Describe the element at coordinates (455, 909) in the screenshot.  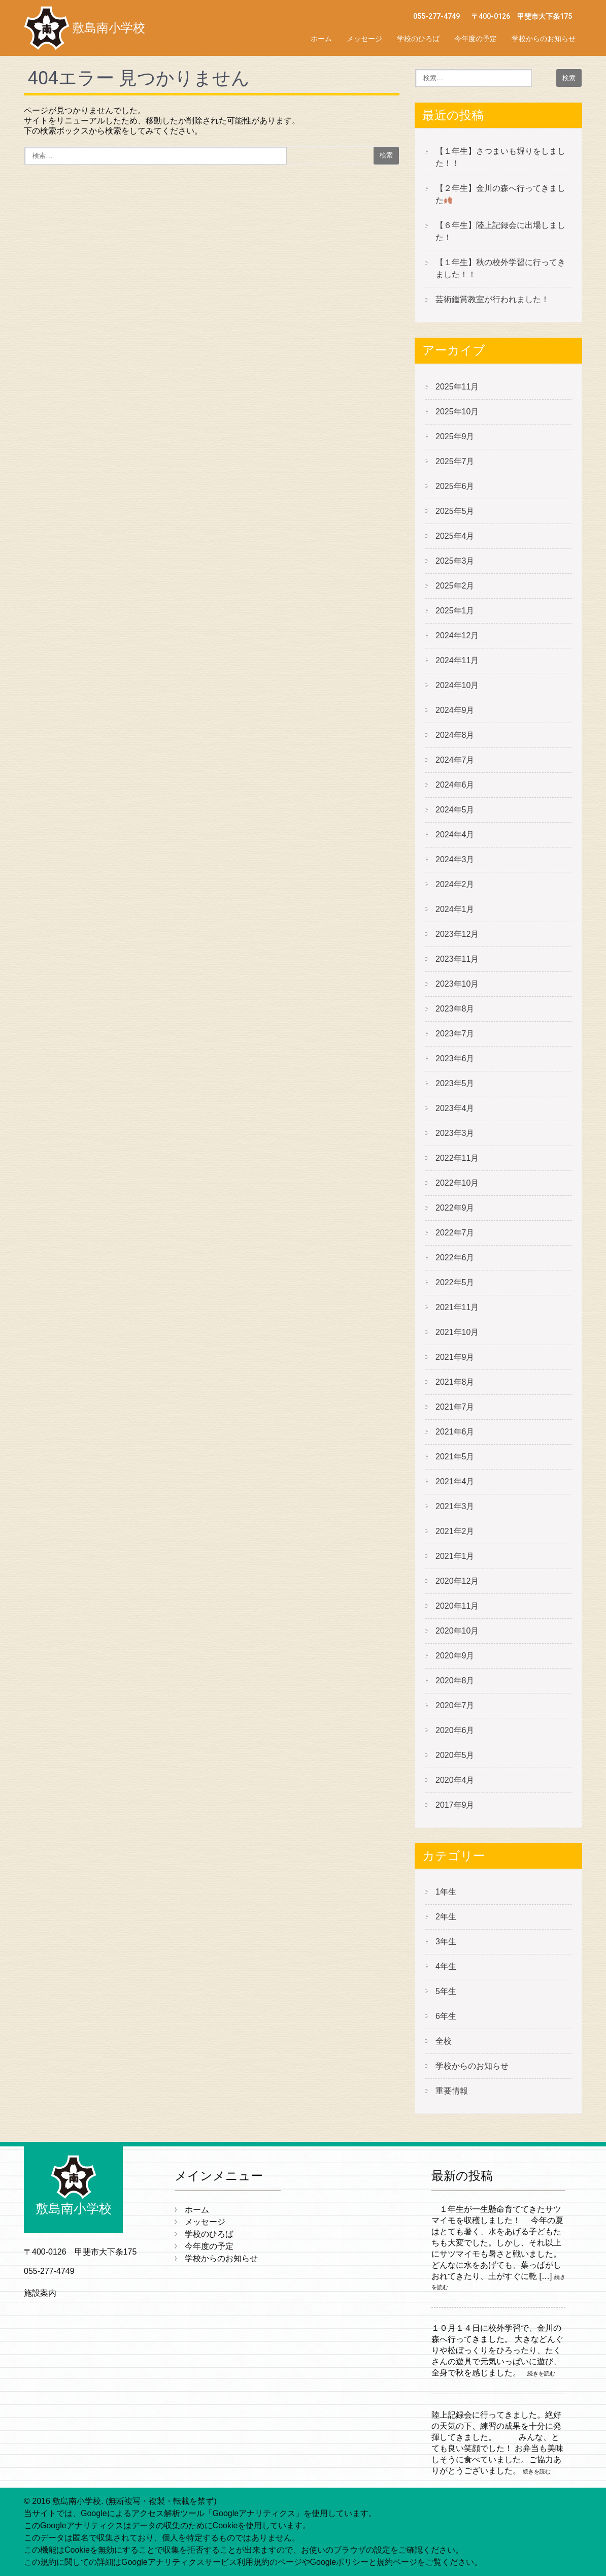
I see `2024年1月` at that location.